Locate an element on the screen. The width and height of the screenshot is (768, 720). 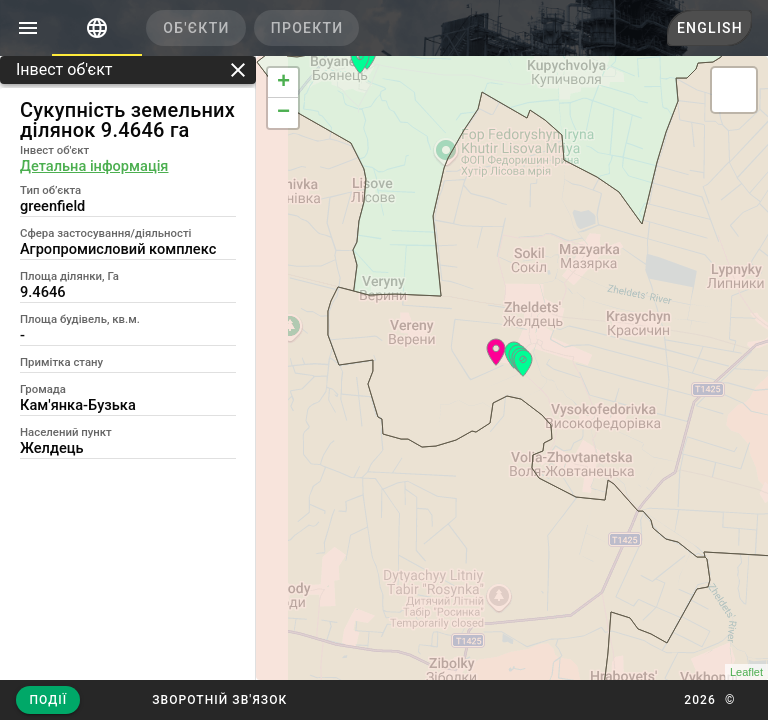
[tab] is located at coordinates (97, 28).